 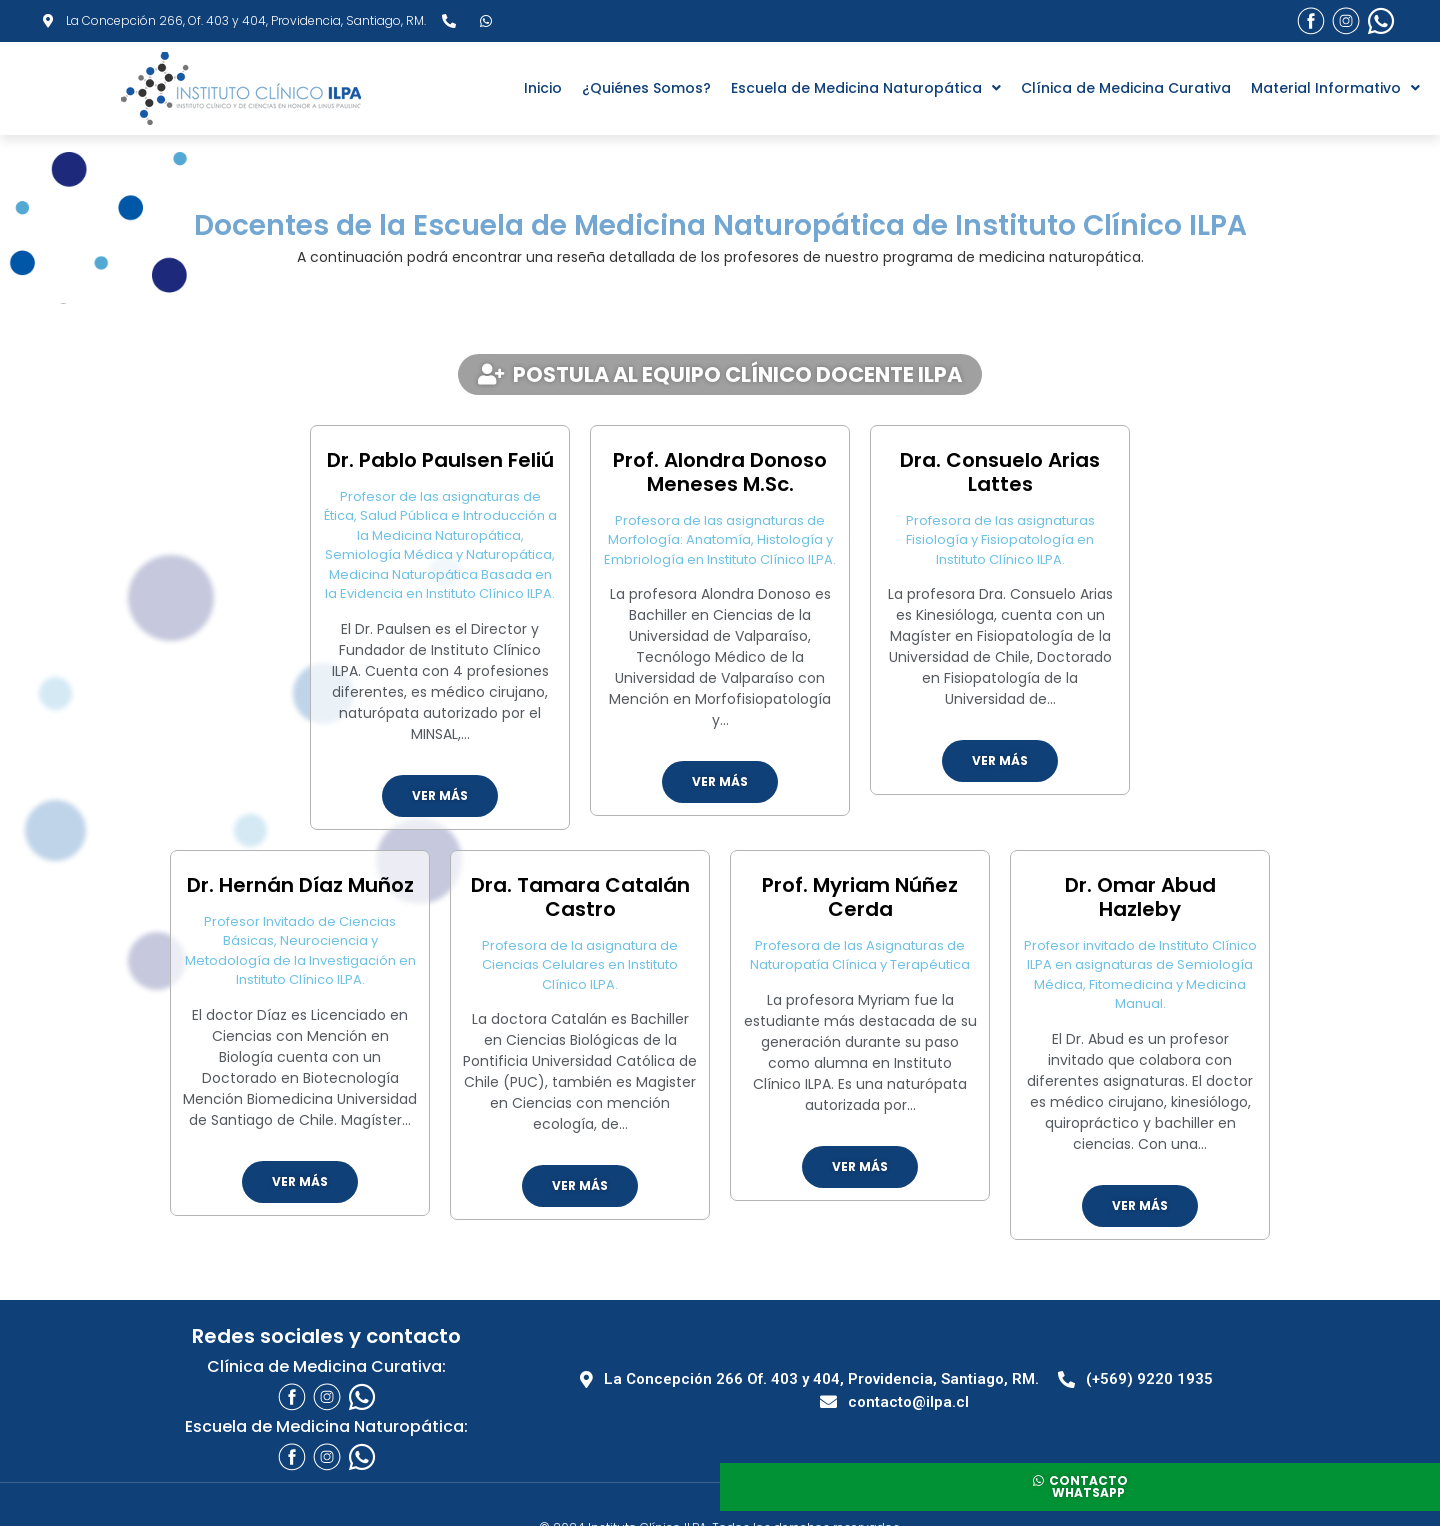 What do you see at coordinates (543, 88) in the screenshot?
I see `Inicio` at bounding box center [543, 88].